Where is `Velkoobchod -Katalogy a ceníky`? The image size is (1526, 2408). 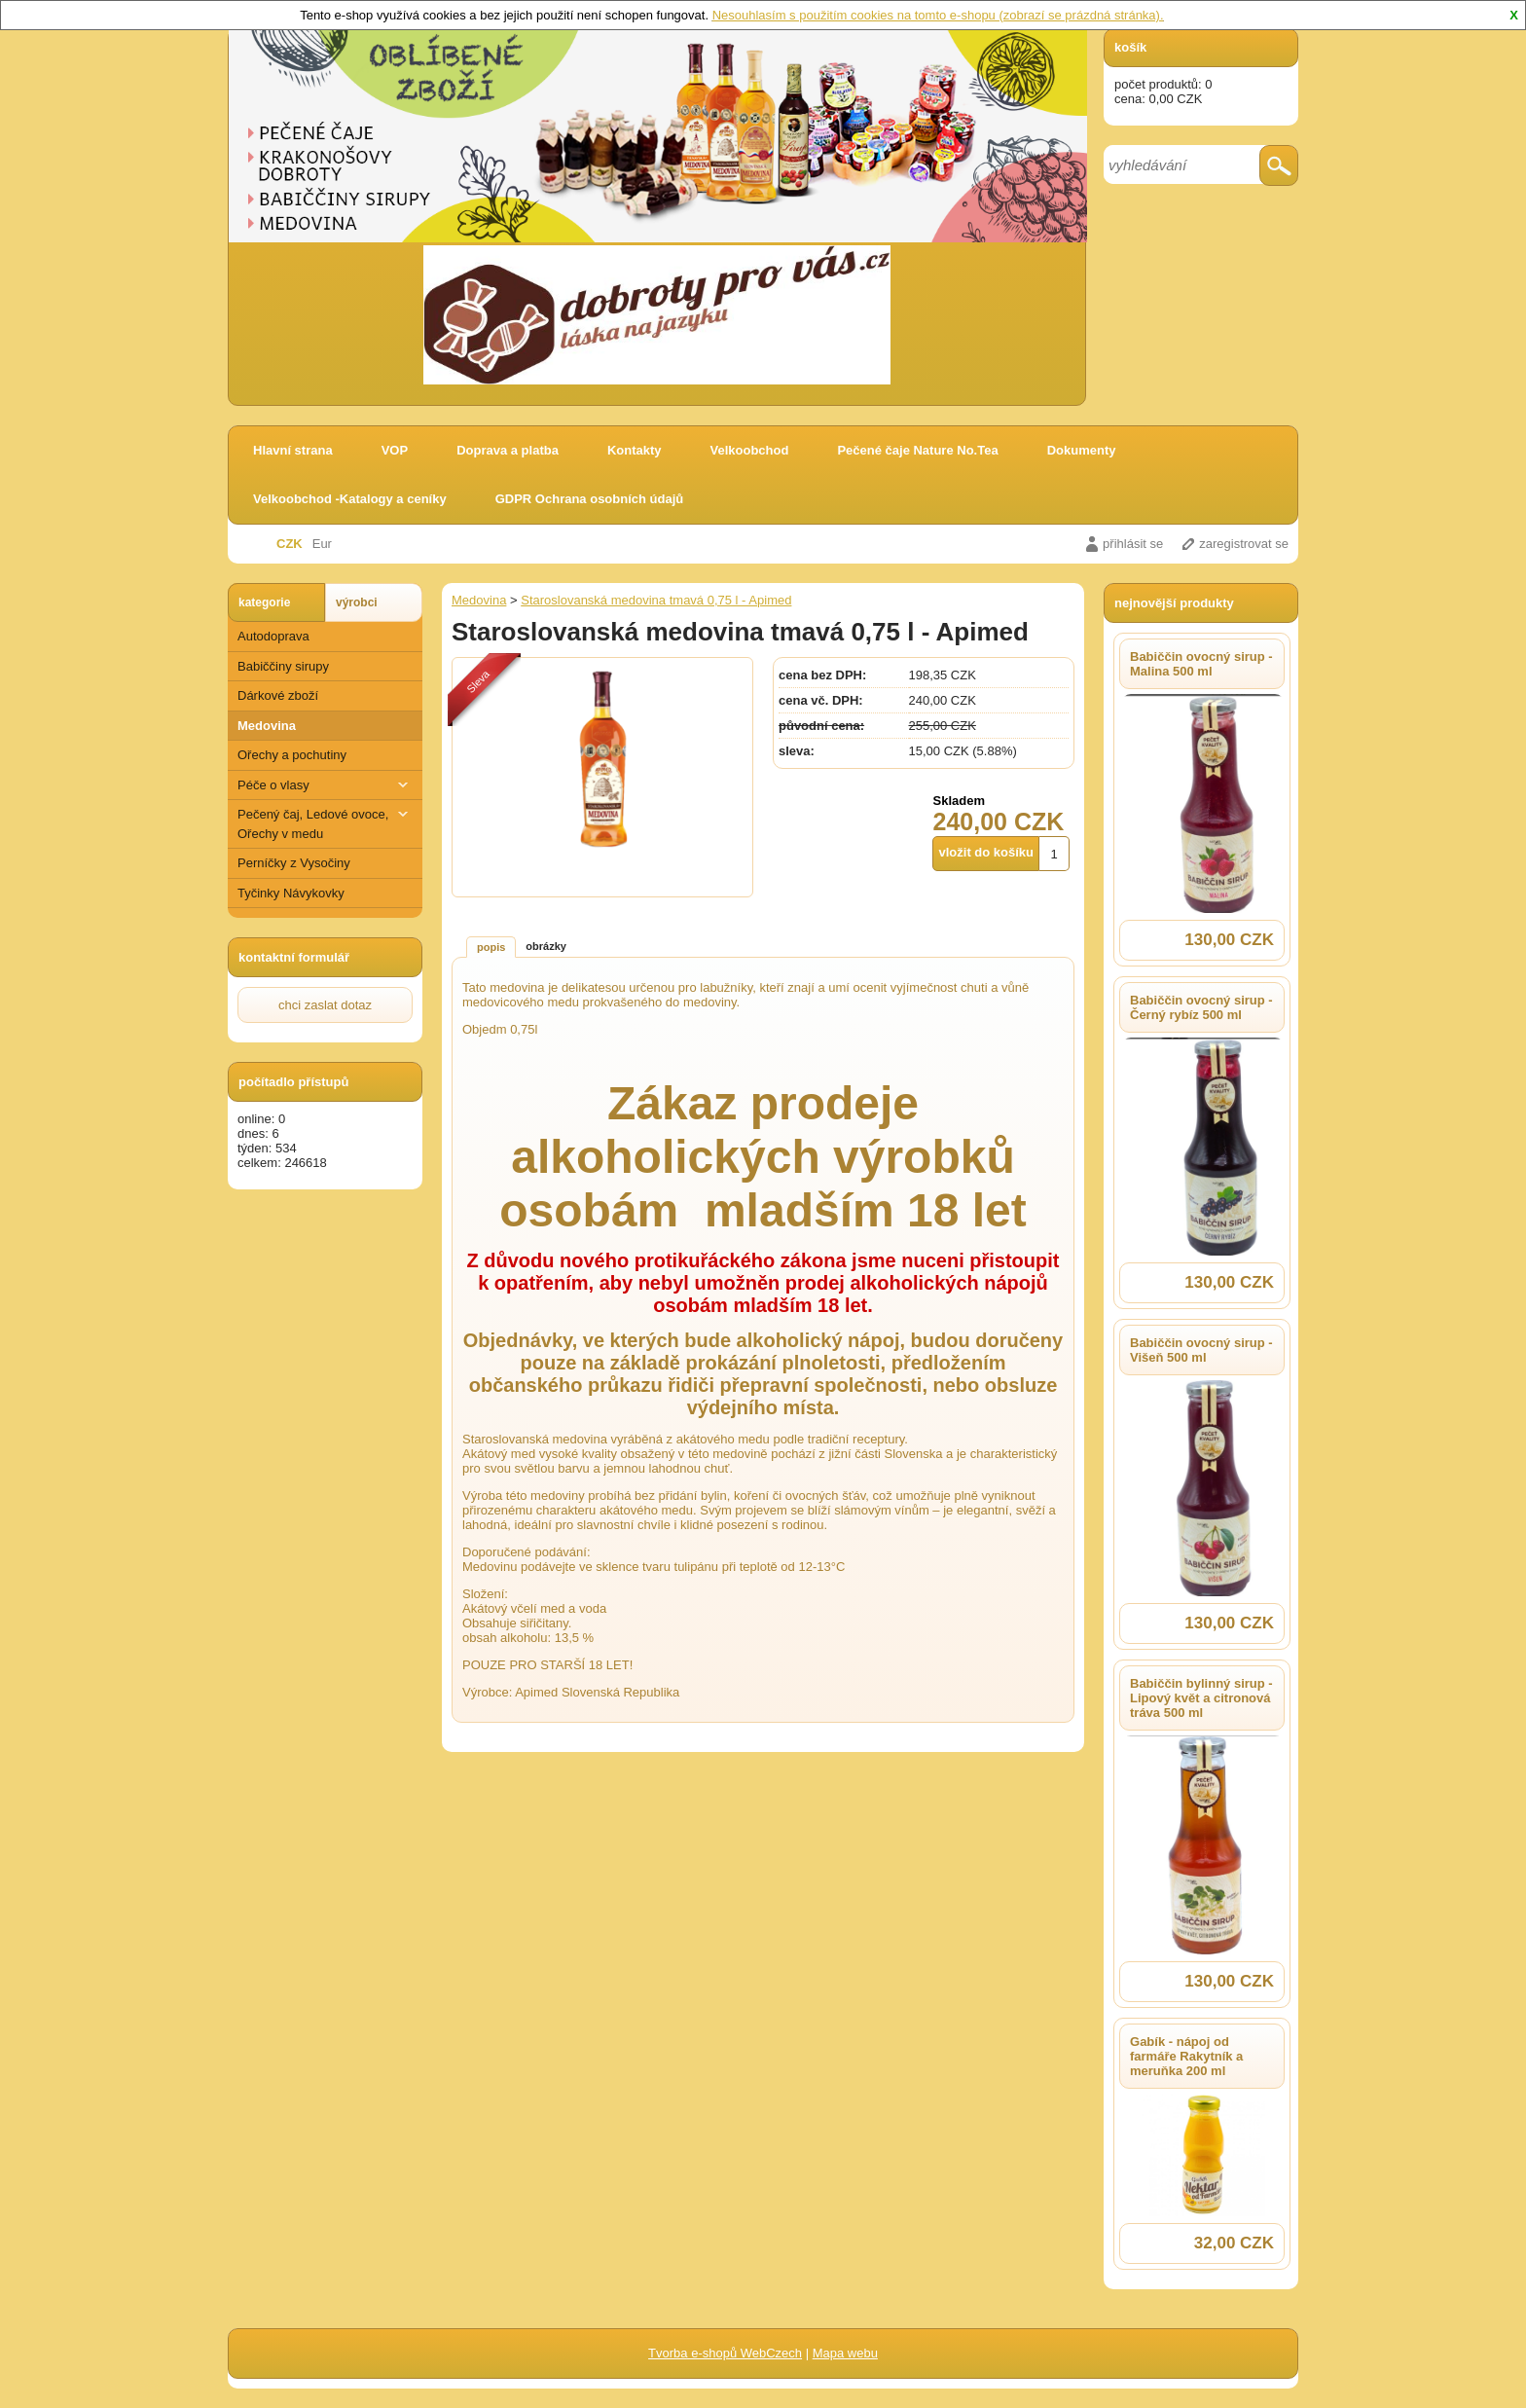
Velkoobchod -Katalogy a ceníky is located at coordinates (350, 499).